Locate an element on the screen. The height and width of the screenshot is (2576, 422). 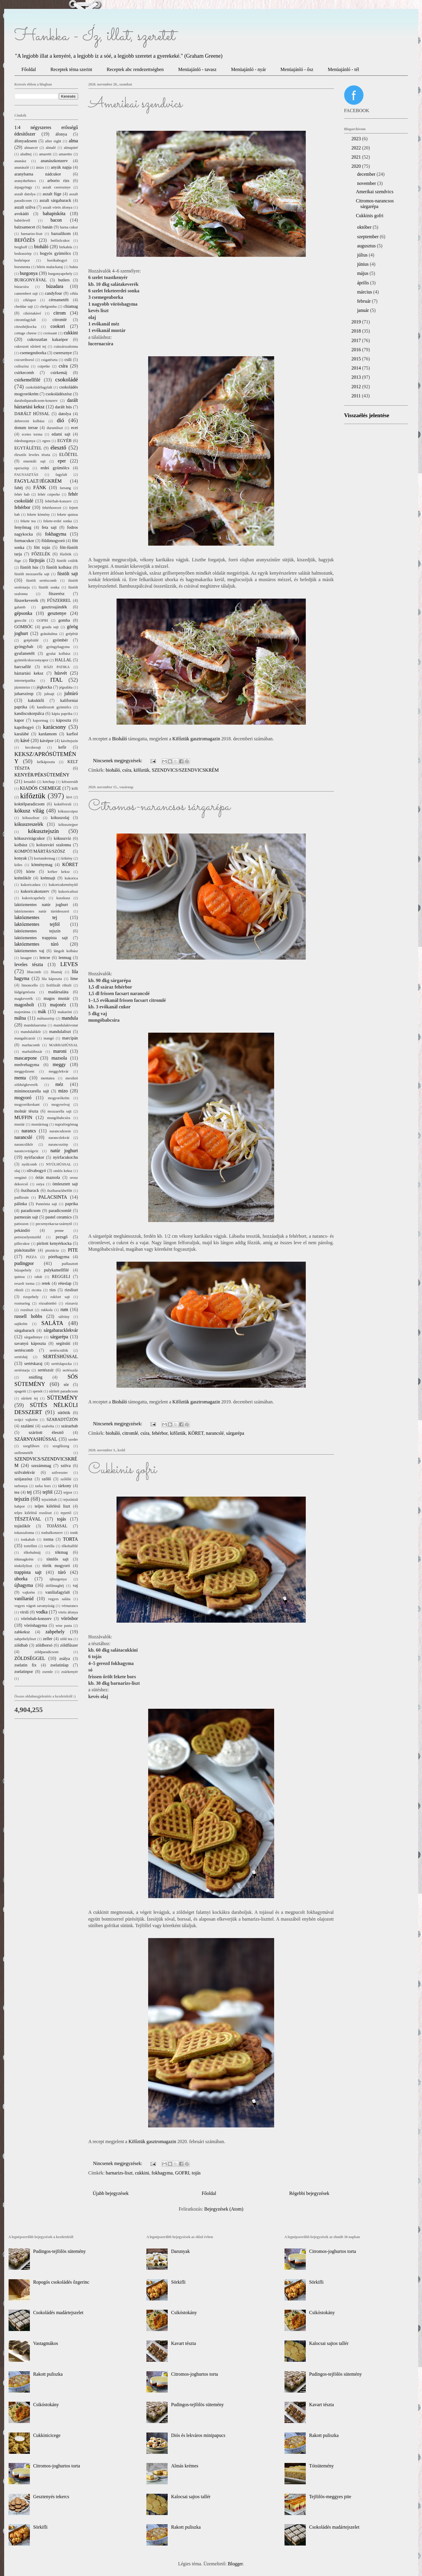
Receptek téma szerint is located at coordinates (71, 69).